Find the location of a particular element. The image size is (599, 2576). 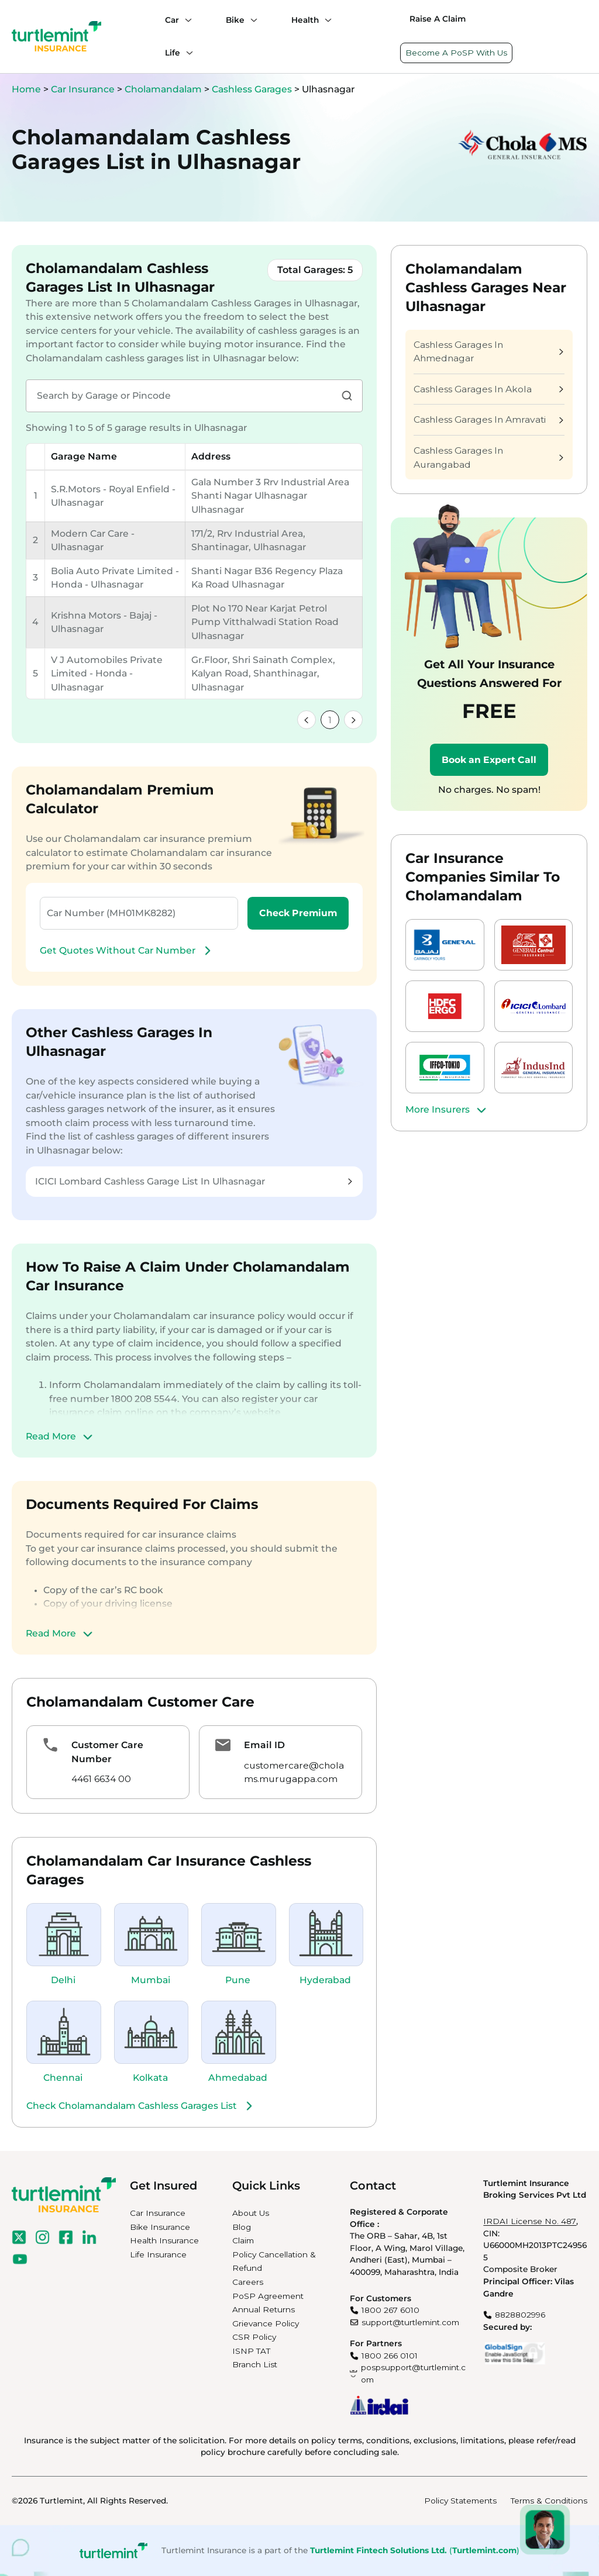

[Health submenu] is located at coordinates (325, 20).